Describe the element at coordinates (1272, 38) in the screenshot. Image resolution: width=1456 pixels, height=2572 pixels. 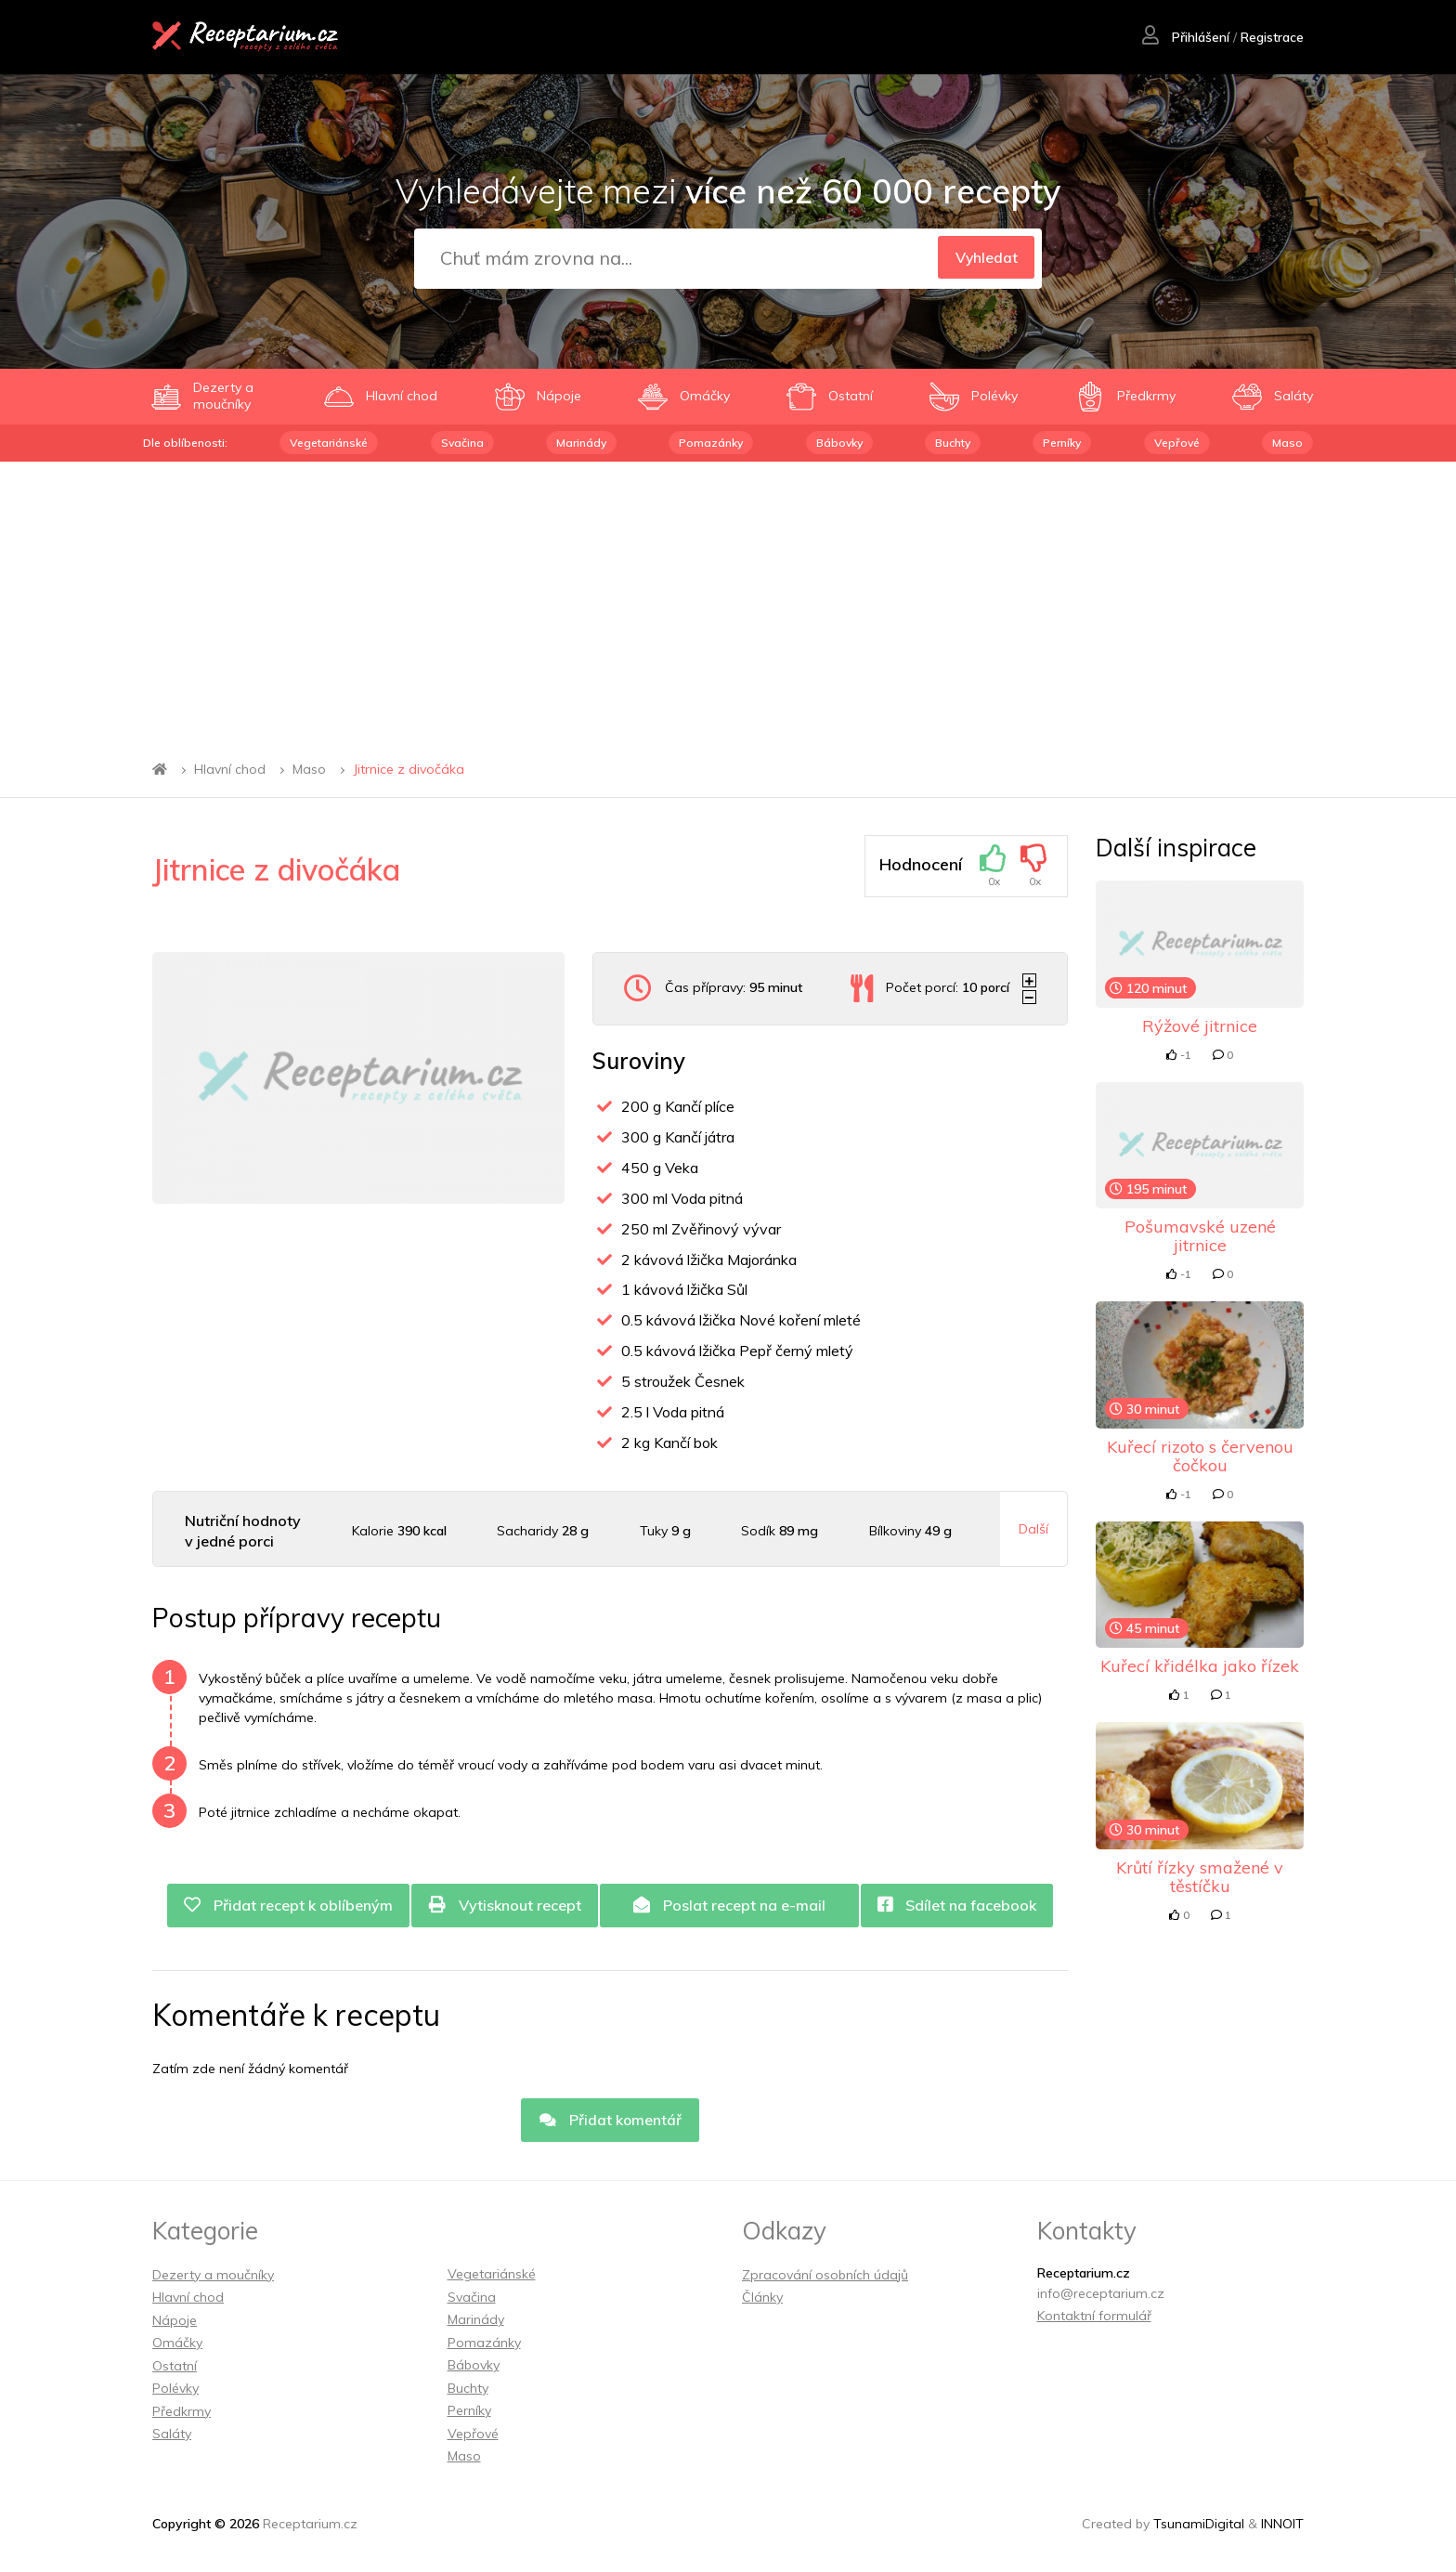
I see `Registrace` at that location.